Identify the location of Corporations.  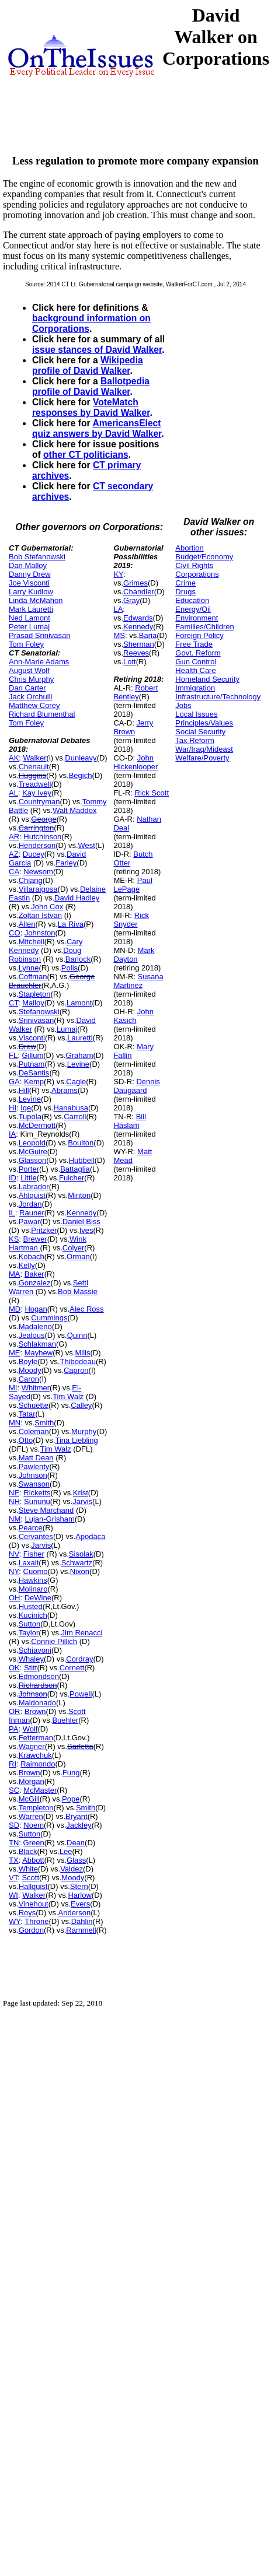
(196, 574).